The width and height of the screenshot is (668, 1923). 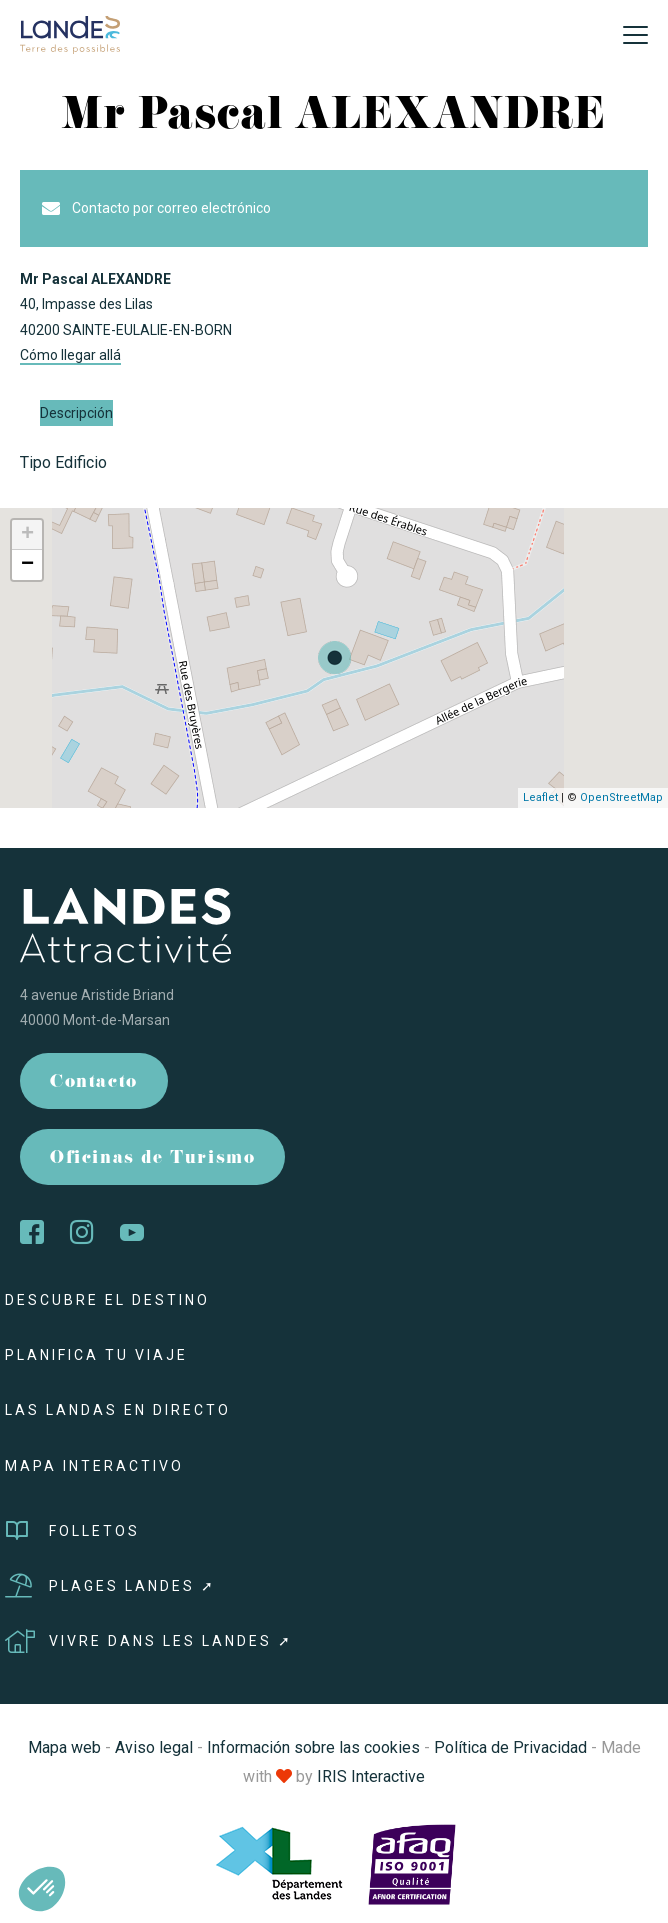 What do you see at coordinates (540, 797) in the screenshot?
I see `Leaflet` at bounding box center [540, 797].